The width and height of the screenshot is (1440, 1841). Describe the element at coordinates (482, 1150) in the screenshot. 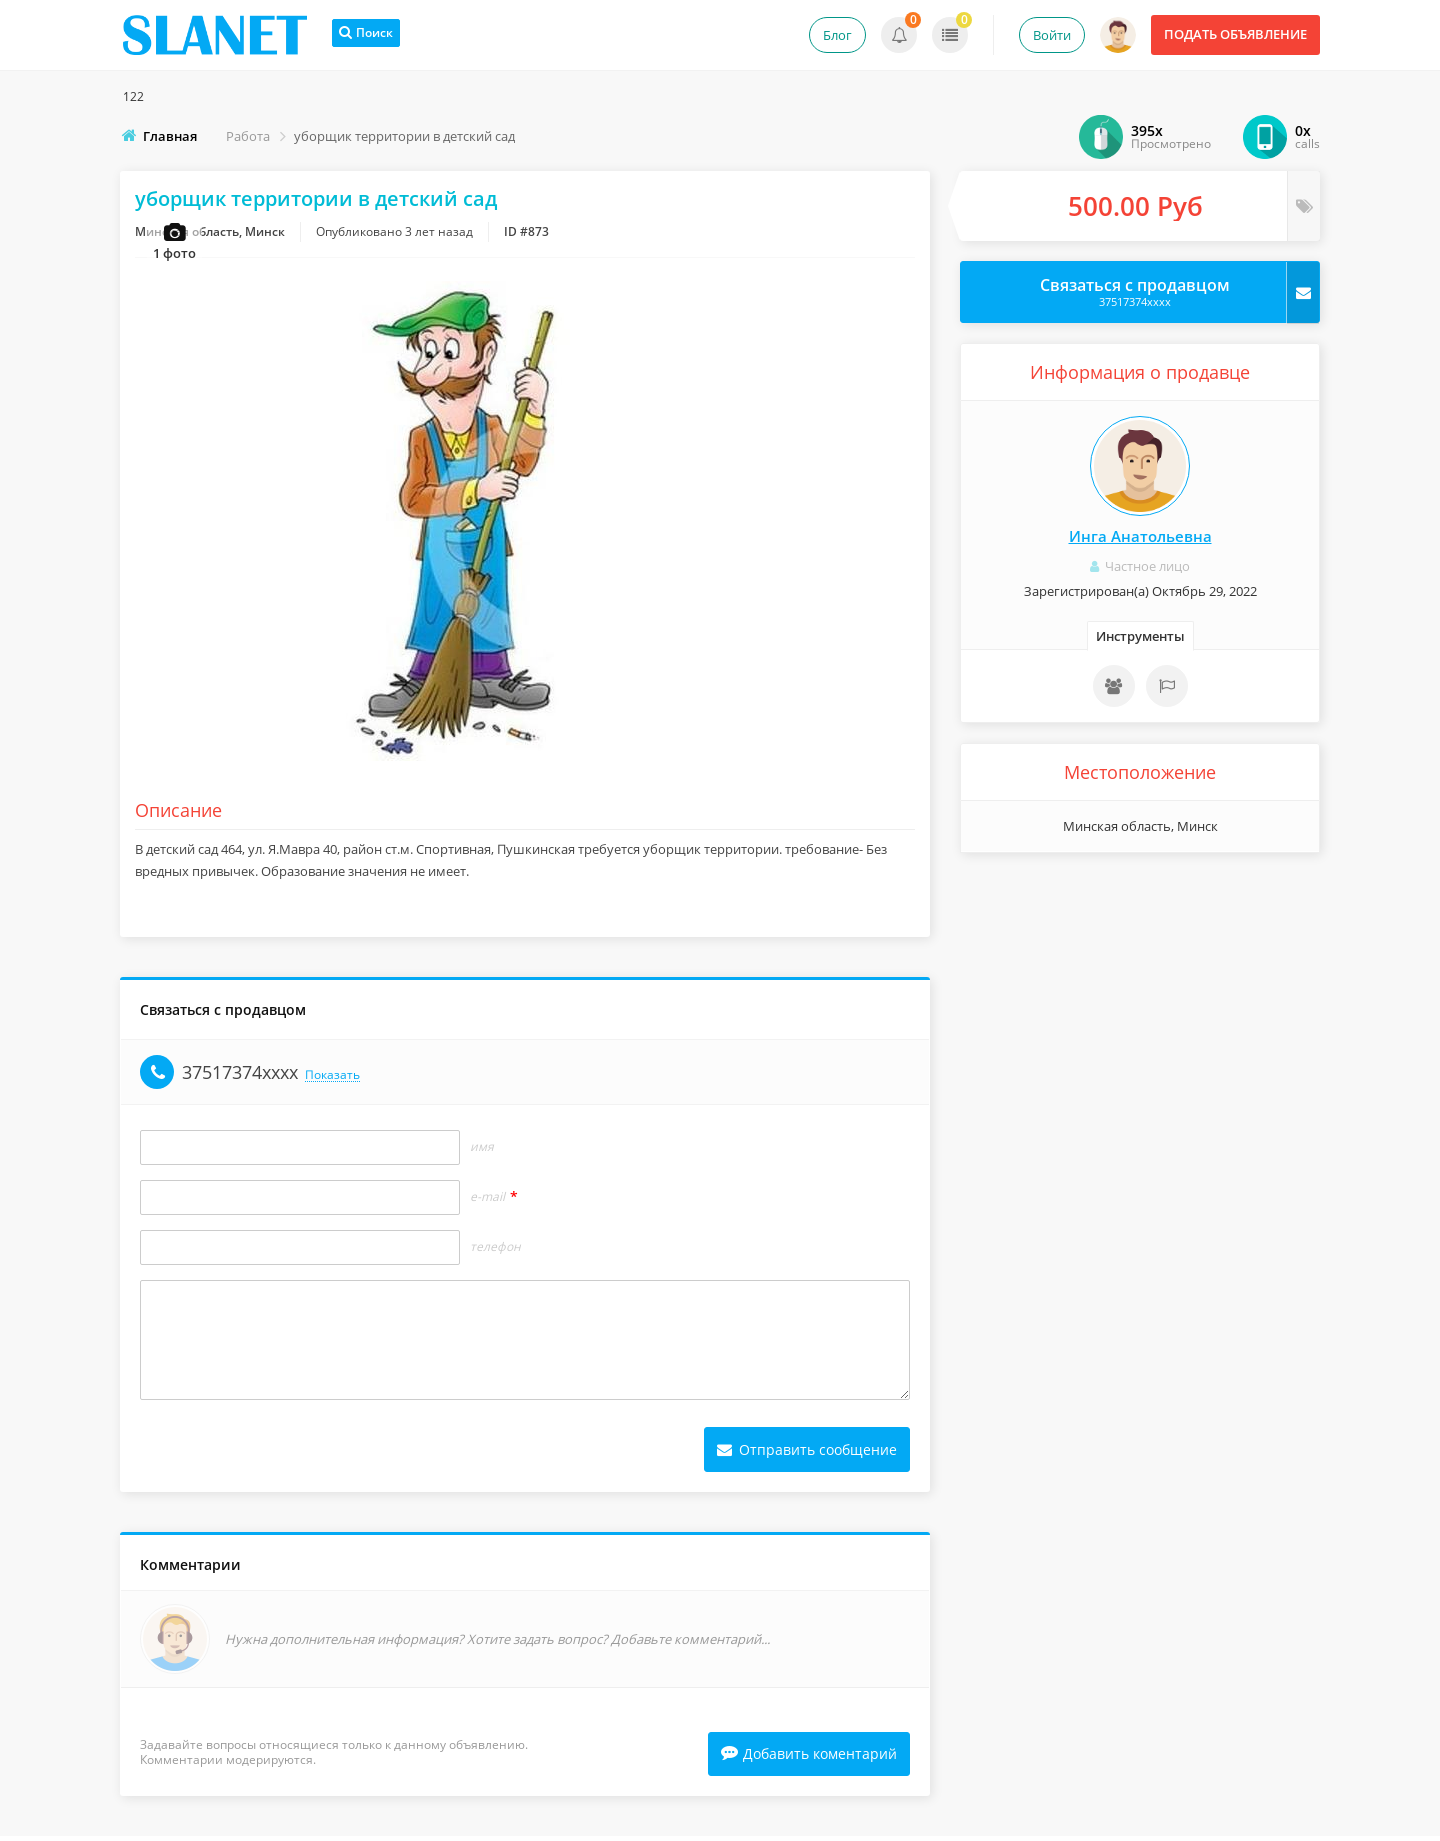

I see `Имя` at that location.